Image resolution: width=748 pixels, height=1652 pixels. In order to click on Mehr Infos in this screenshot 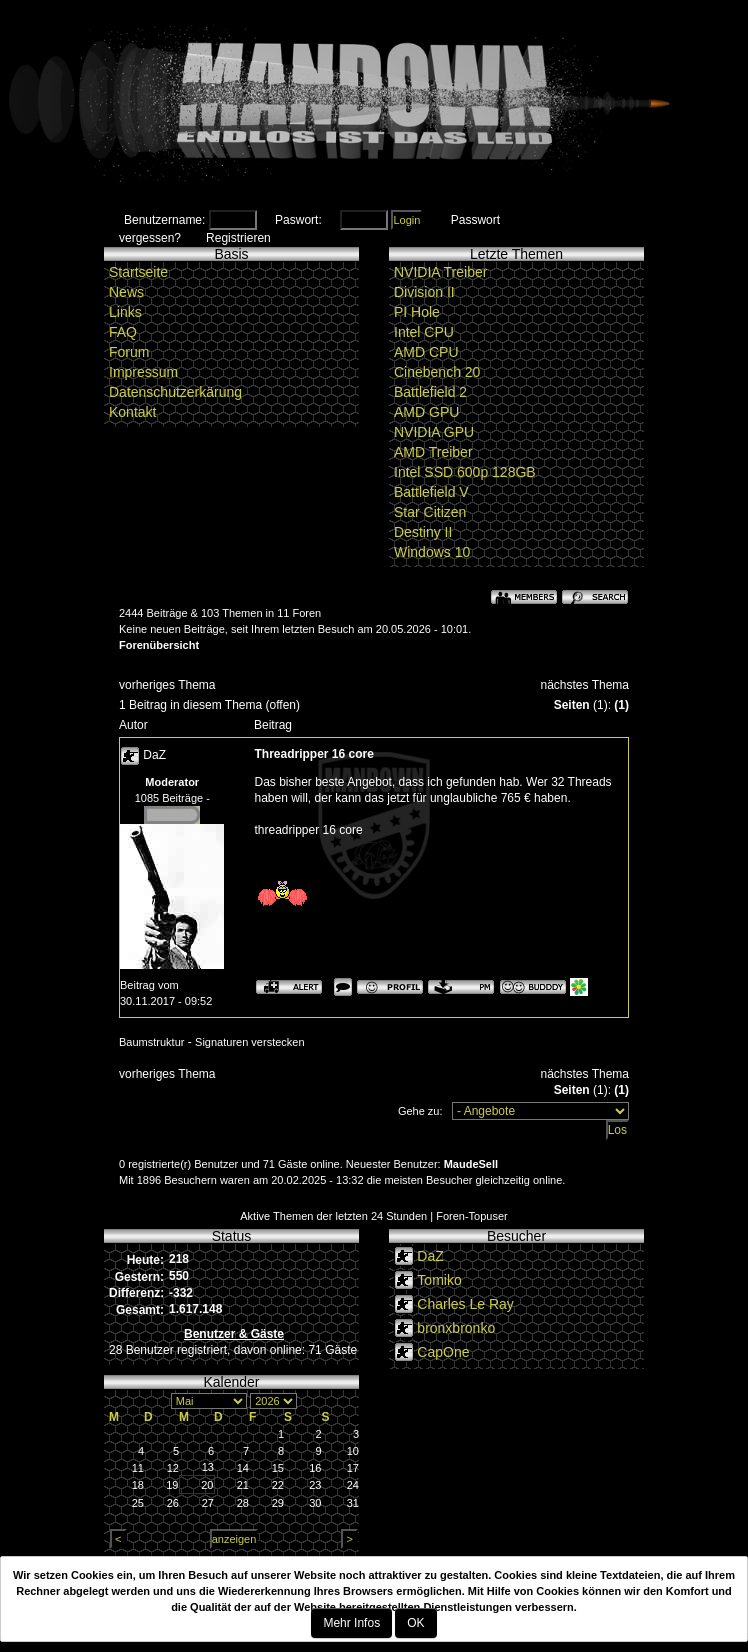, I will do `click(351, 1623)`.